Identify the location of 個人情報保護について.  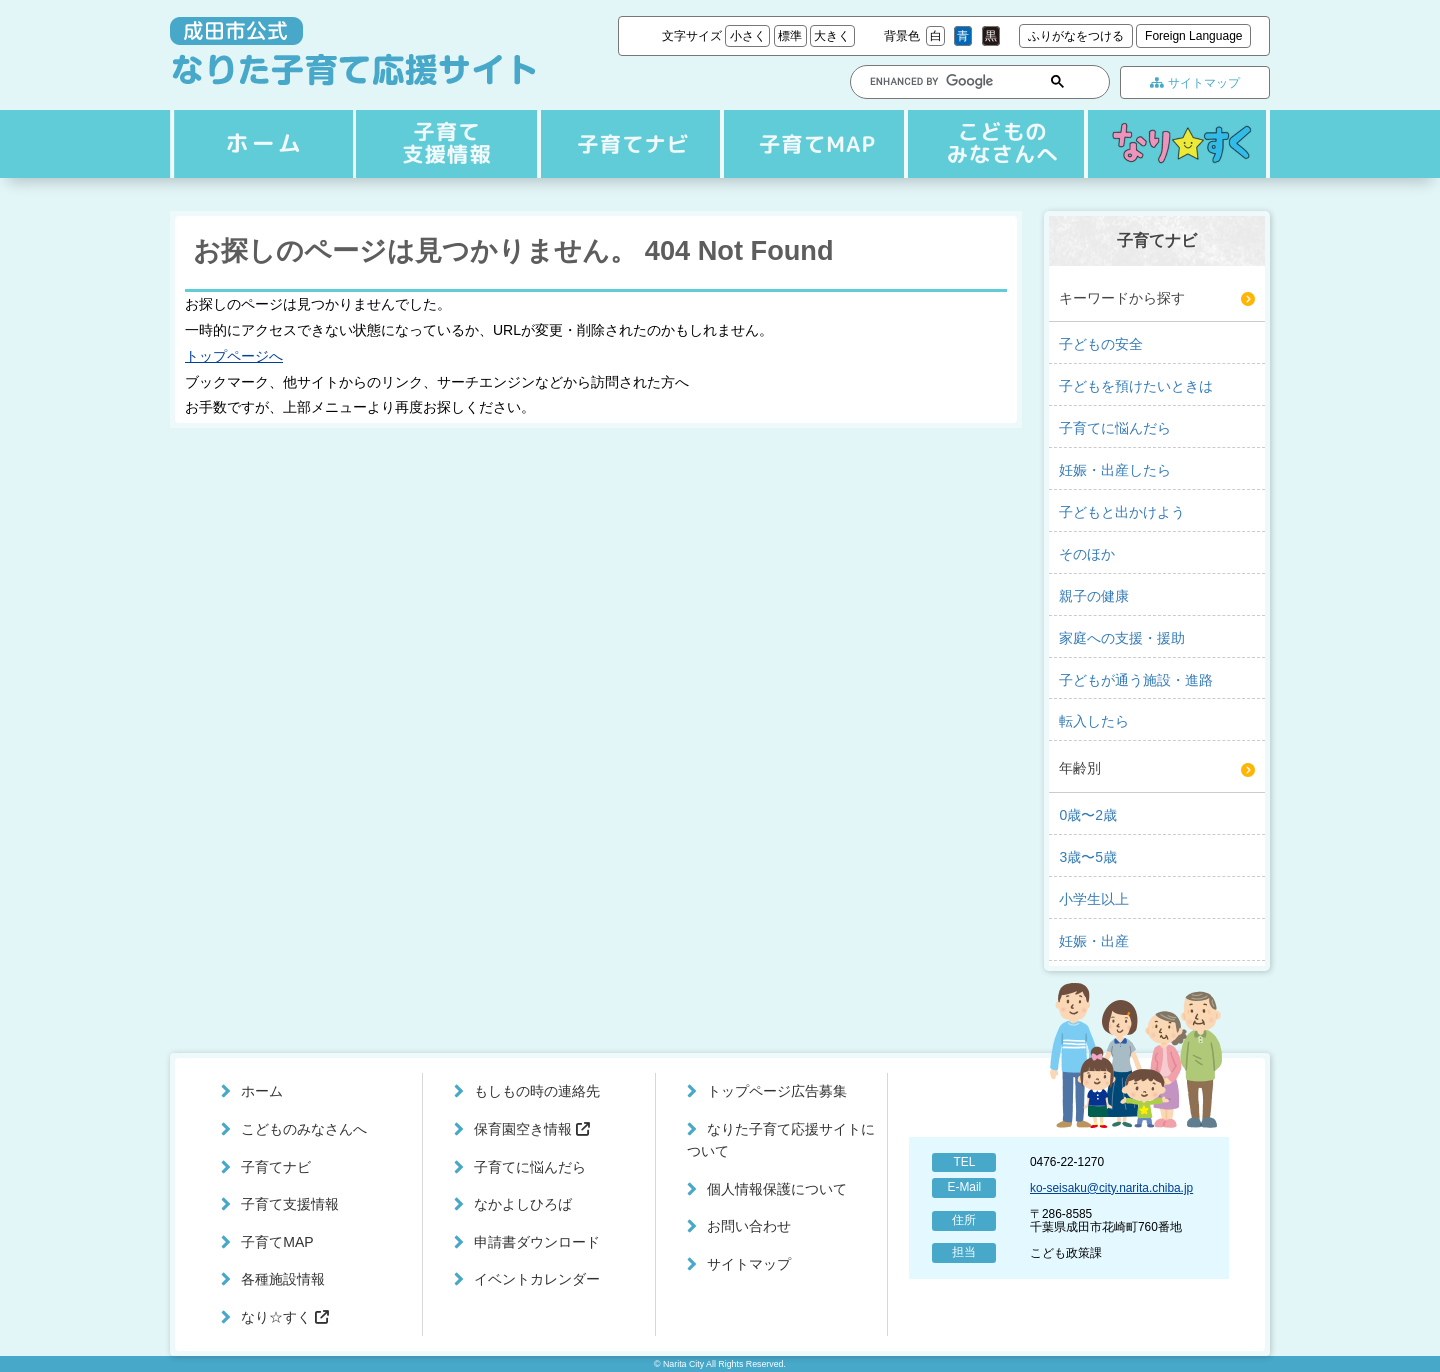
(777, 1189).